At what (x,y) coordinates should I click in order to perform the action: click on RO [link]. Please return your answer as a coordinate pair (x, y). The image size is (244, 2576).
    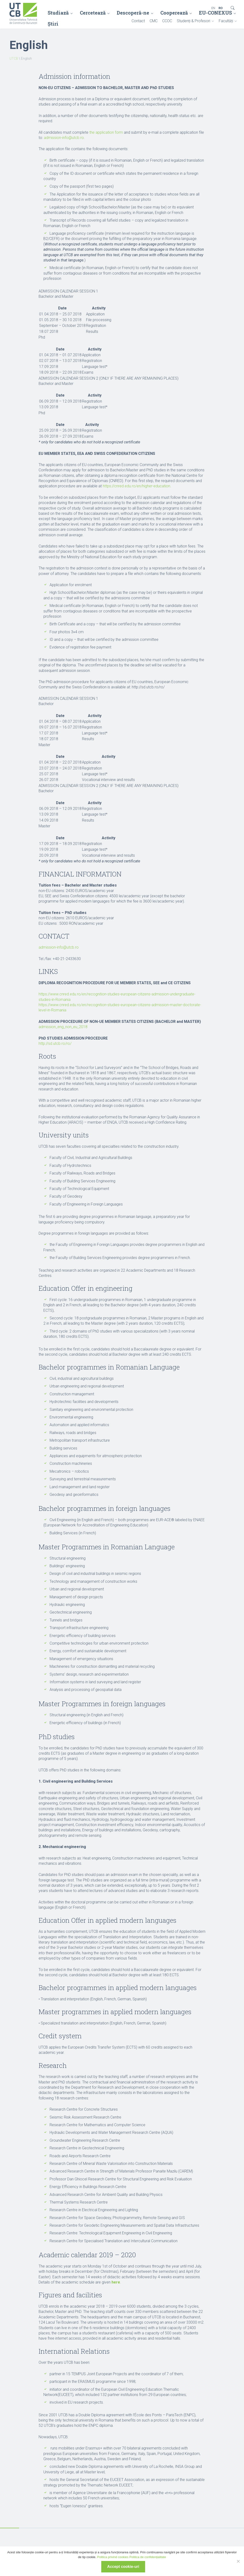
    Looking at the image, I should click on (221, 8).